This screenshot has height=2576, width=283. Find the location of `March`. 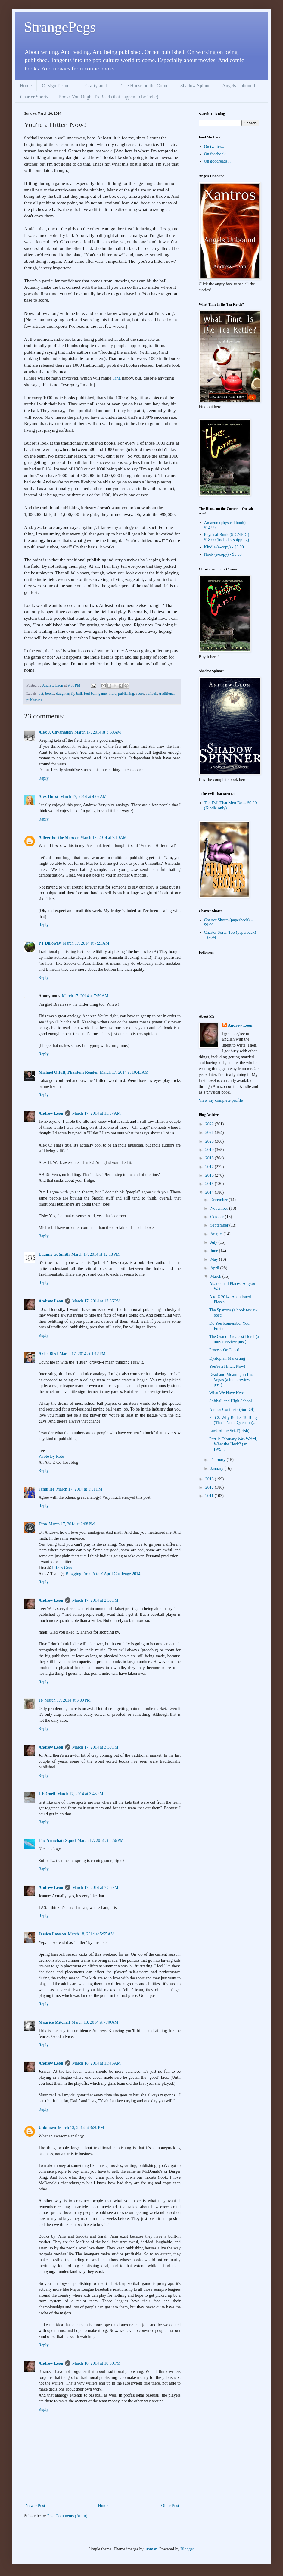

March is located at coordinates (216, 1276).